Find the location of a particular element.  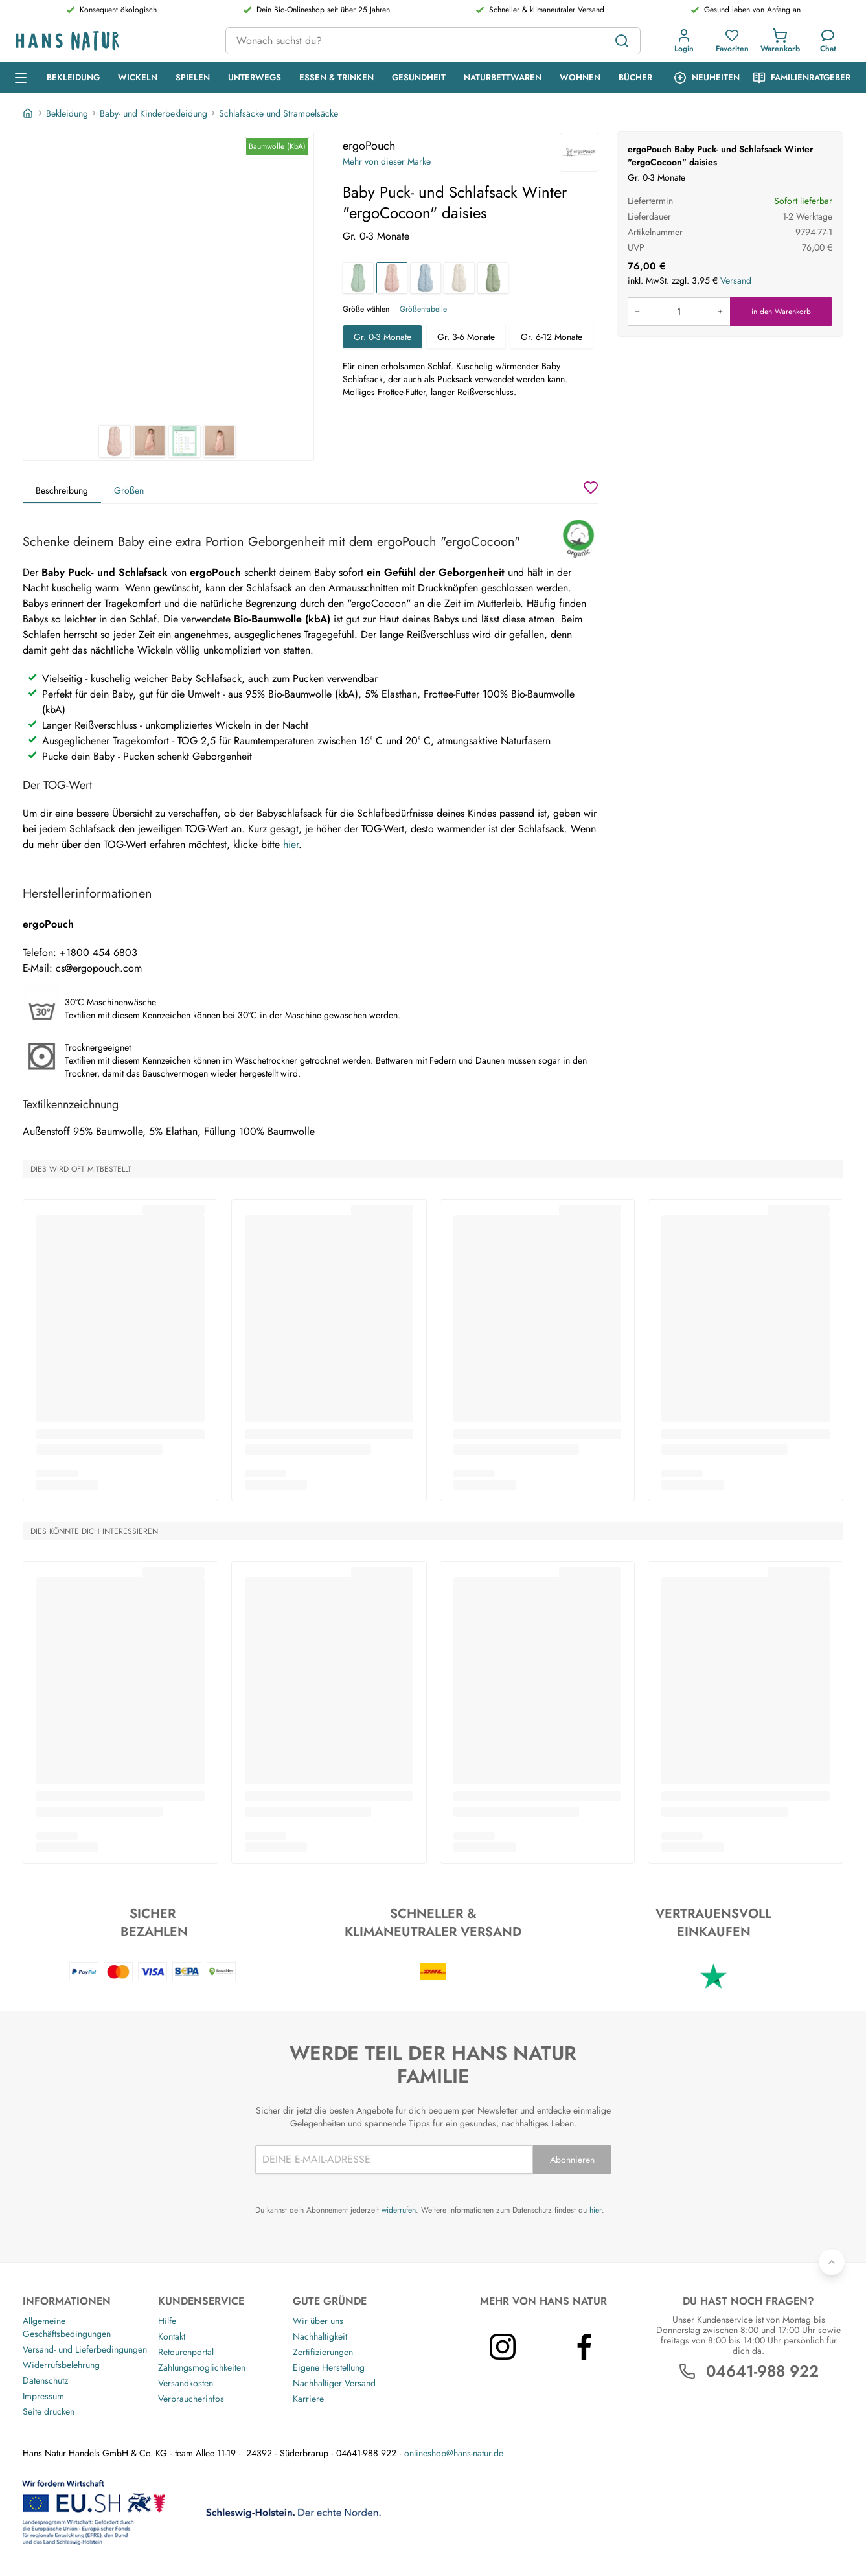

Karriere is located at coordinates (308, 2398).